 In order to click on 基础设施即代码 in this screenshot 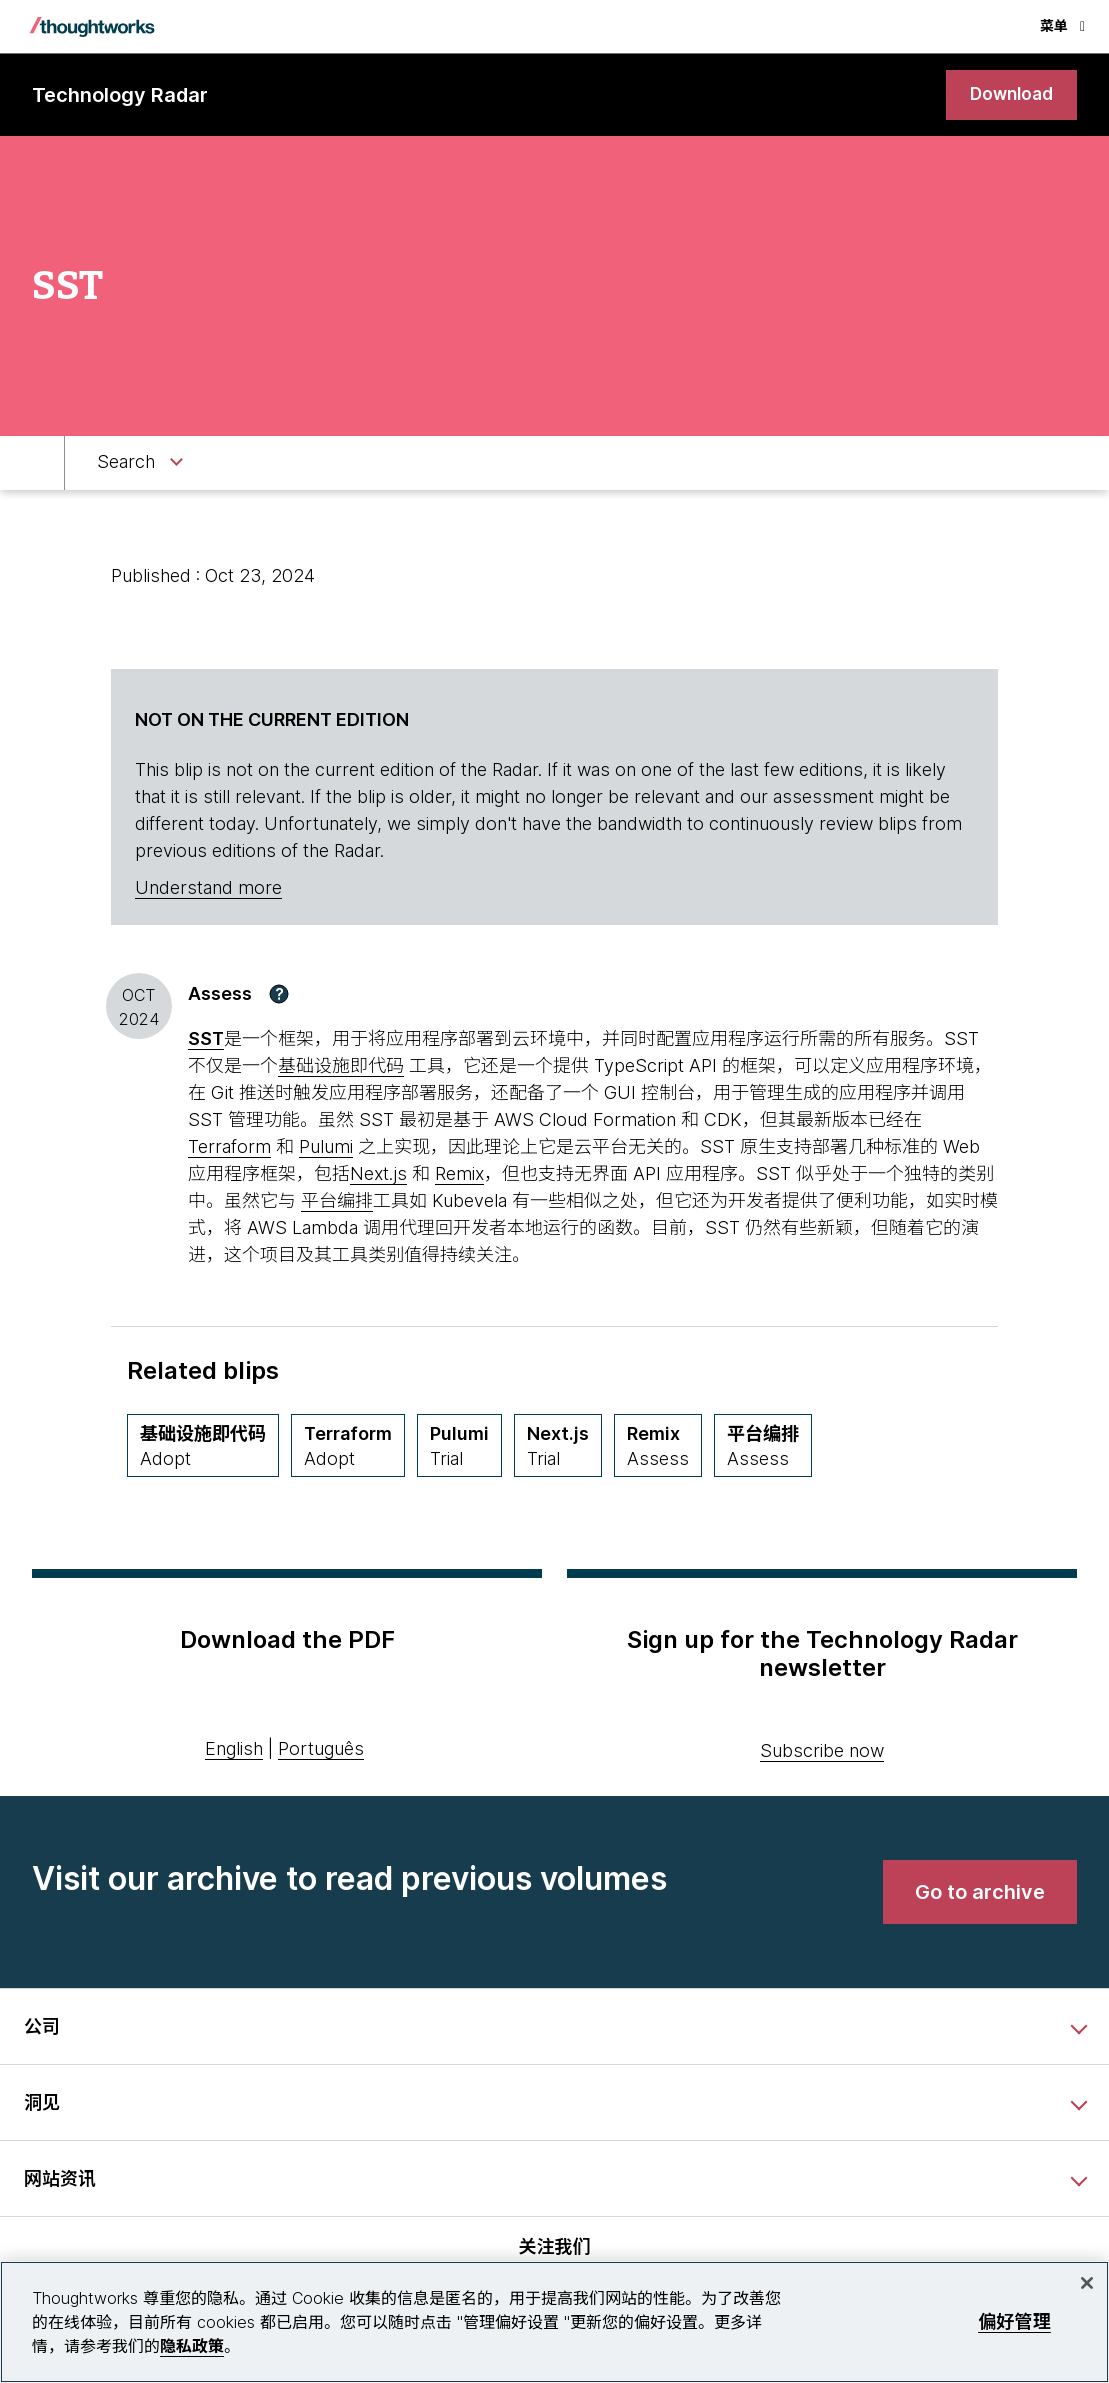, I will do `click(341, 1066)`.